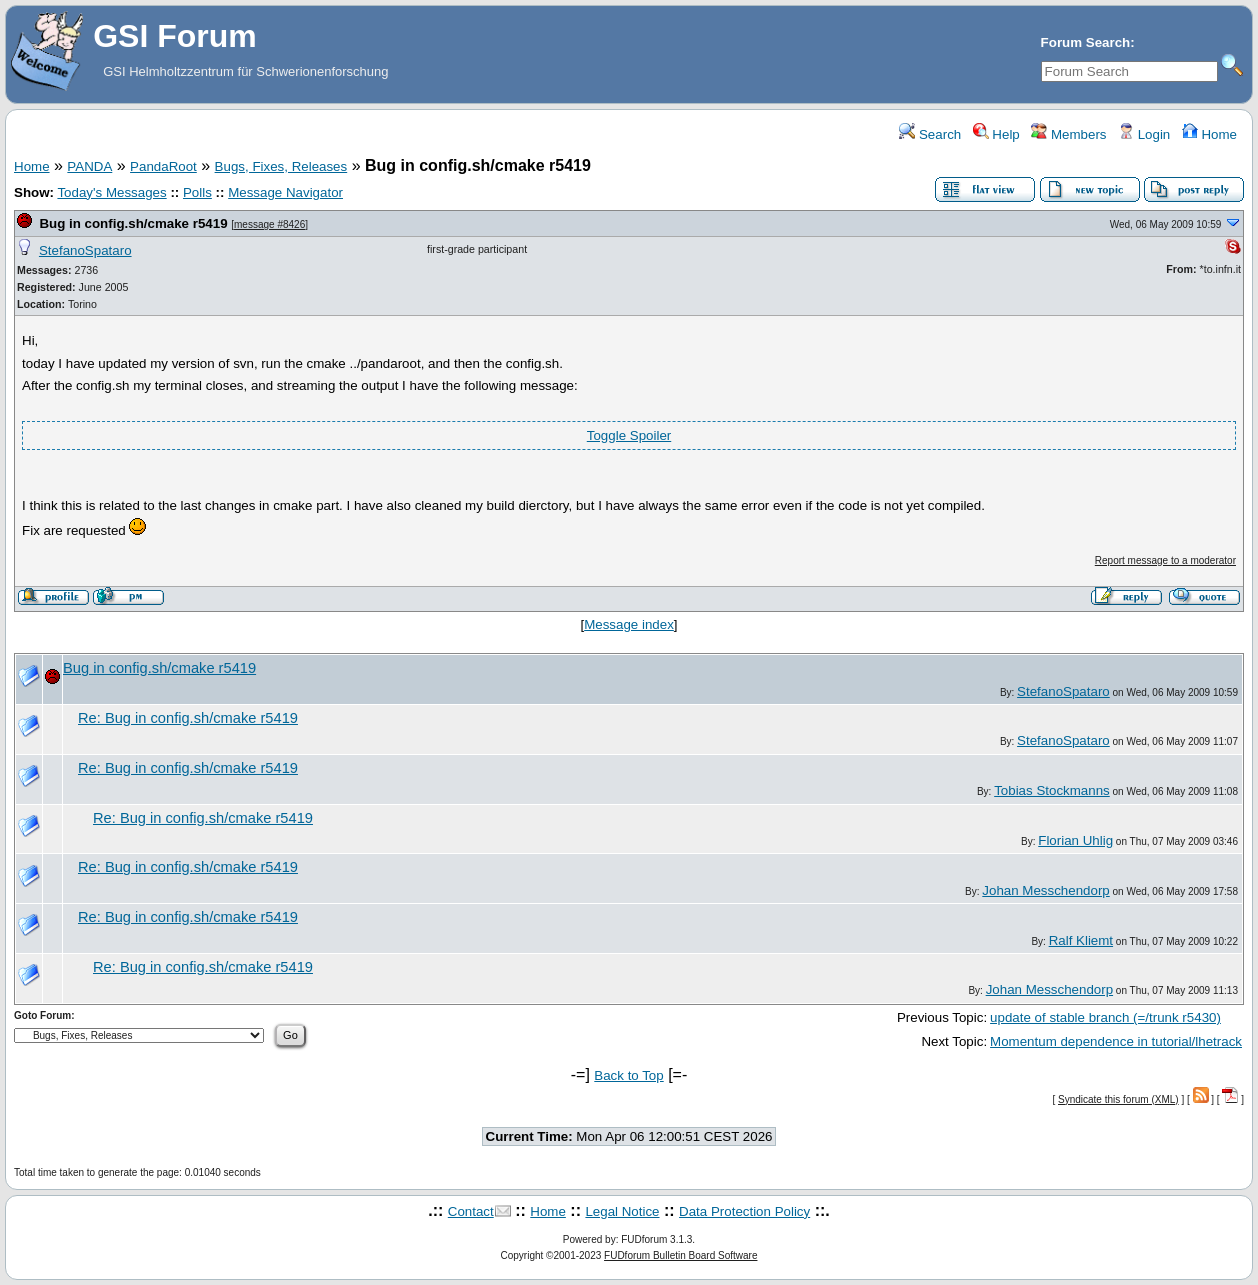 The image size is (1258, 1285). Describe the element at coordinates (1165, 560) in the screenshot. I see `Report message to a moderator` at that location.